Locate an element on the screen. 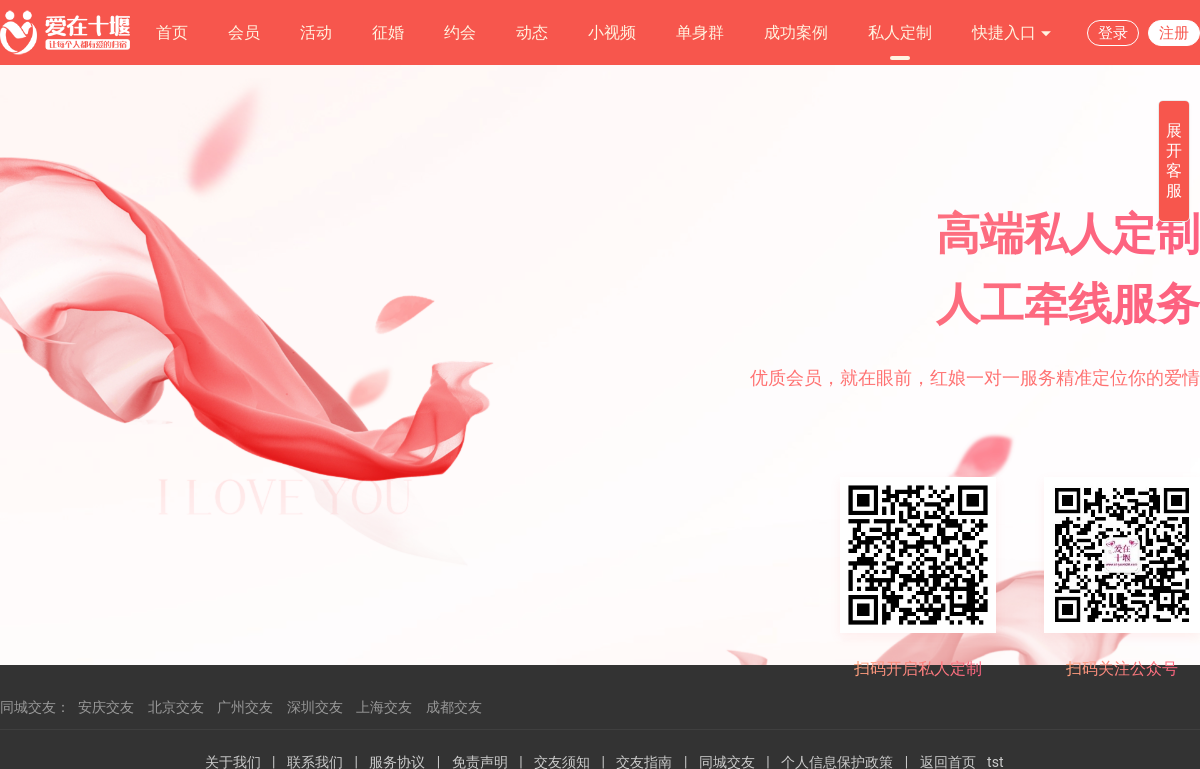 This screenshot has height=769, width=1200. 私人定制 is located at coordinates (900, 32).